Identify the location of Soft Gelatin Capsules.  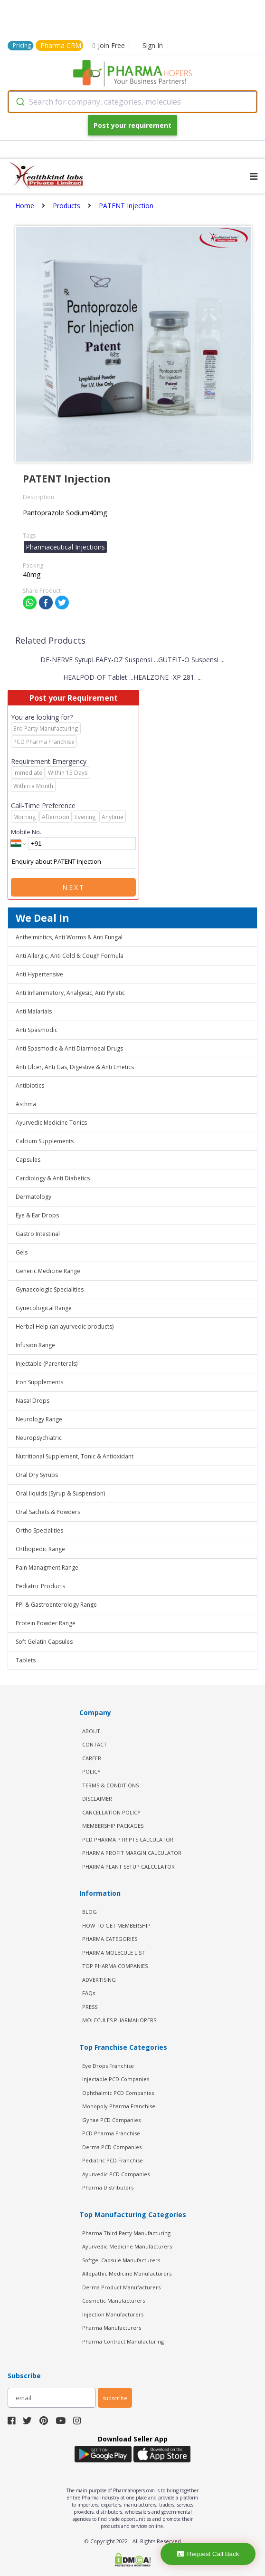
(44, 1642).